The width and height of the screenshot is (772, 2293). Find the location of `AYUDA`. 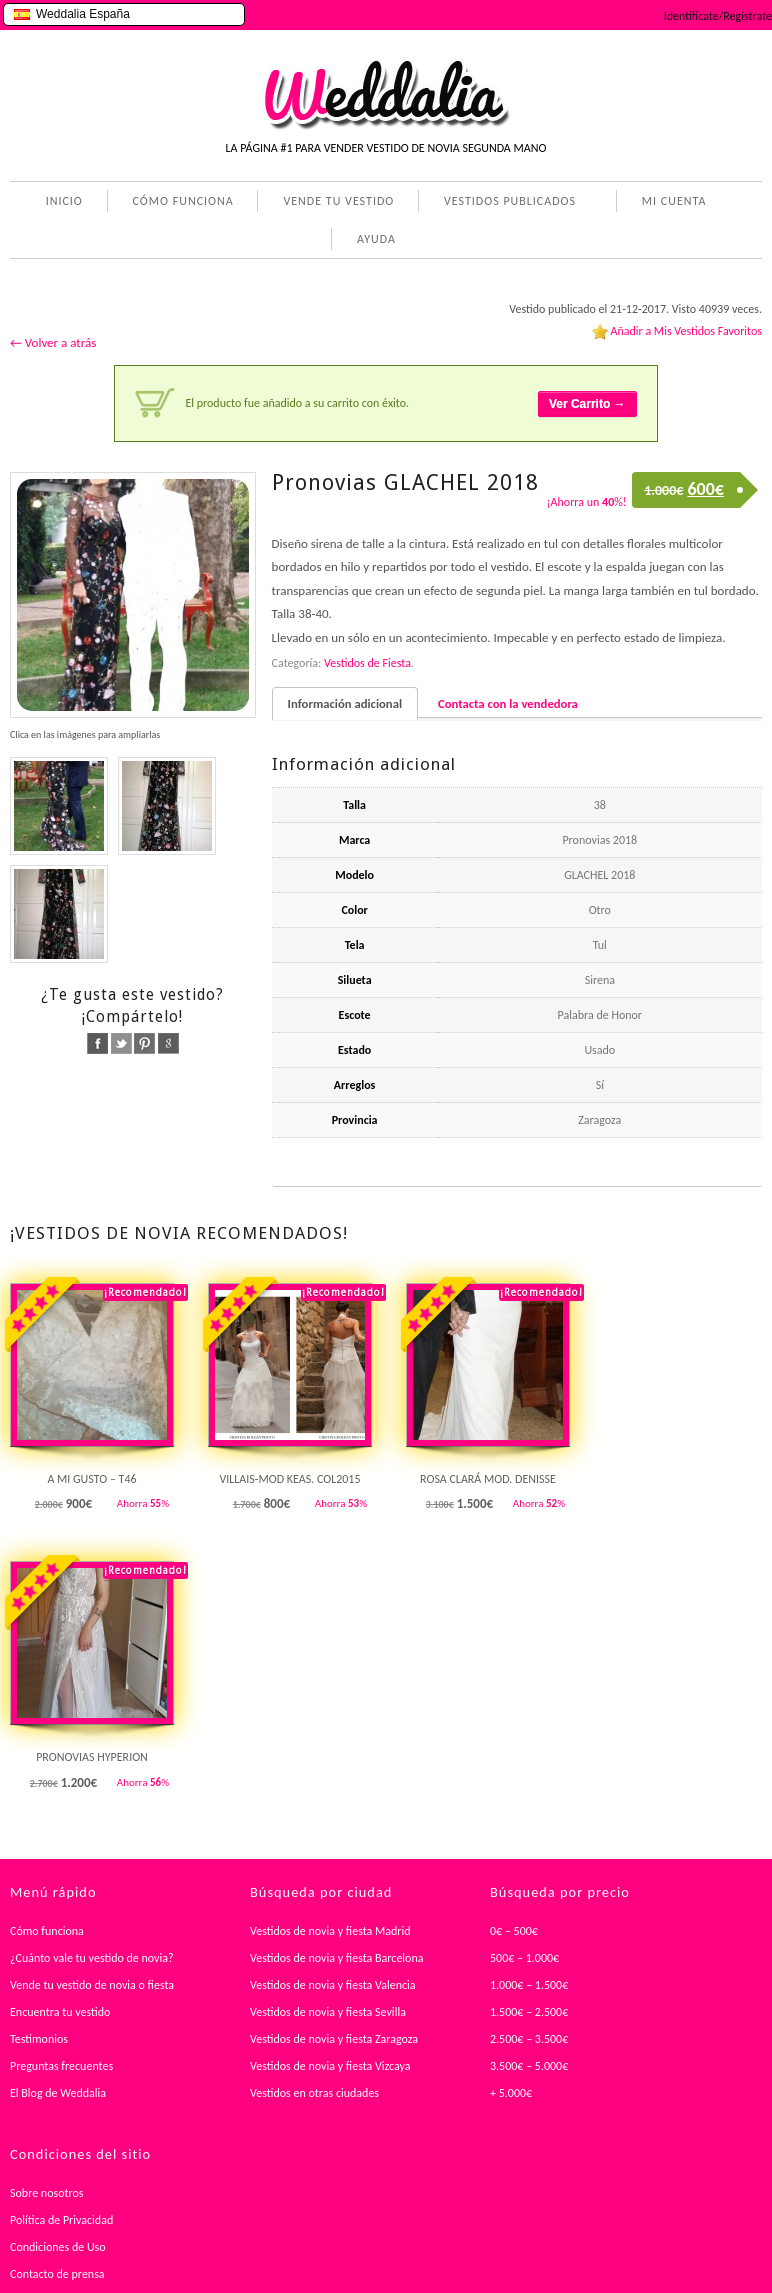

AYUDA is located at coordinates (372, 241).